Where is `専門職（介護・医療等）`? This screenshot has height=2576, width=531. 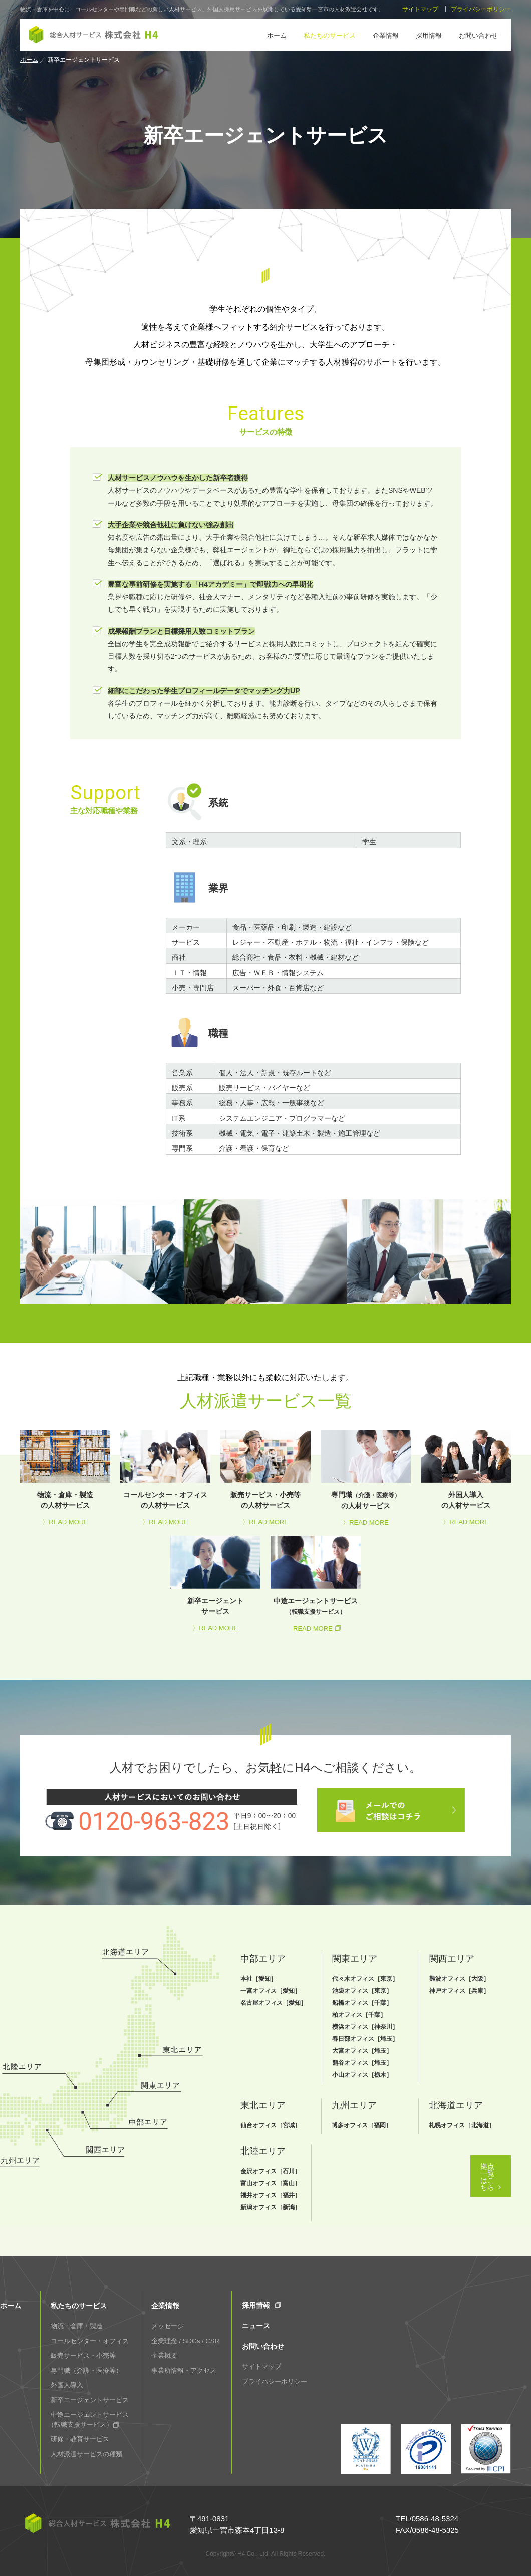
専門職（介護・医療等） is located at coordinates (86, 2370).